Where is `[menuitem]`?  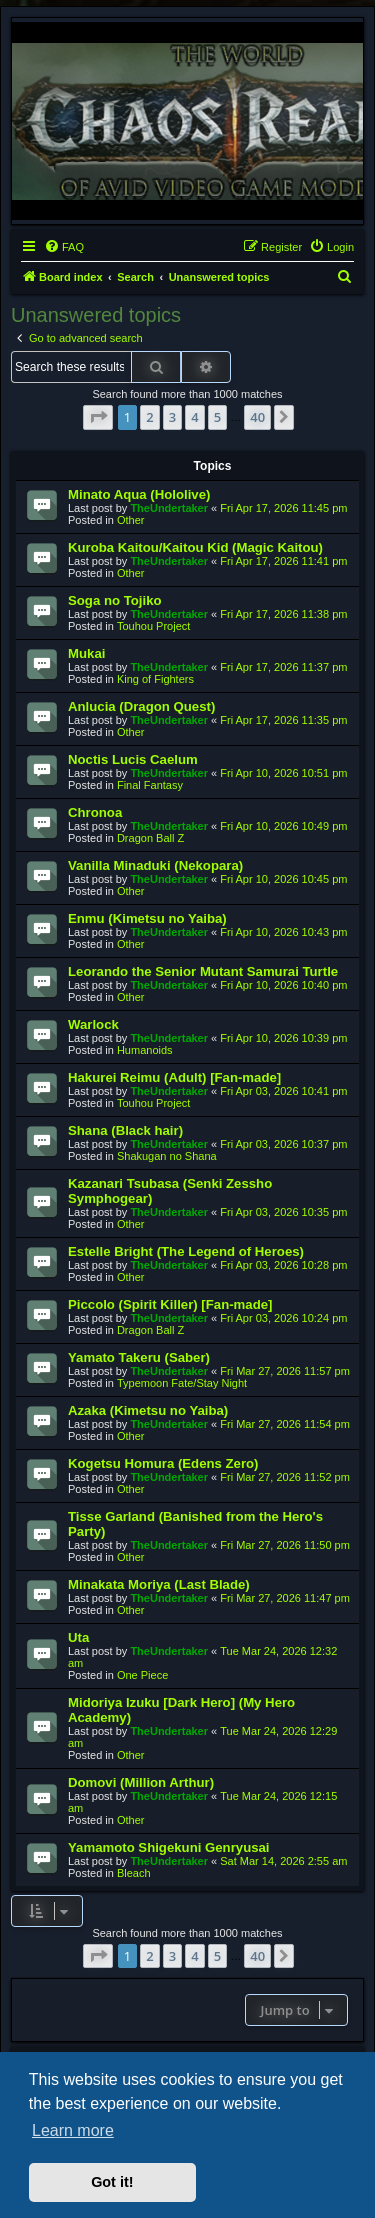 [menuitem] is located at coordinates (64, 247).